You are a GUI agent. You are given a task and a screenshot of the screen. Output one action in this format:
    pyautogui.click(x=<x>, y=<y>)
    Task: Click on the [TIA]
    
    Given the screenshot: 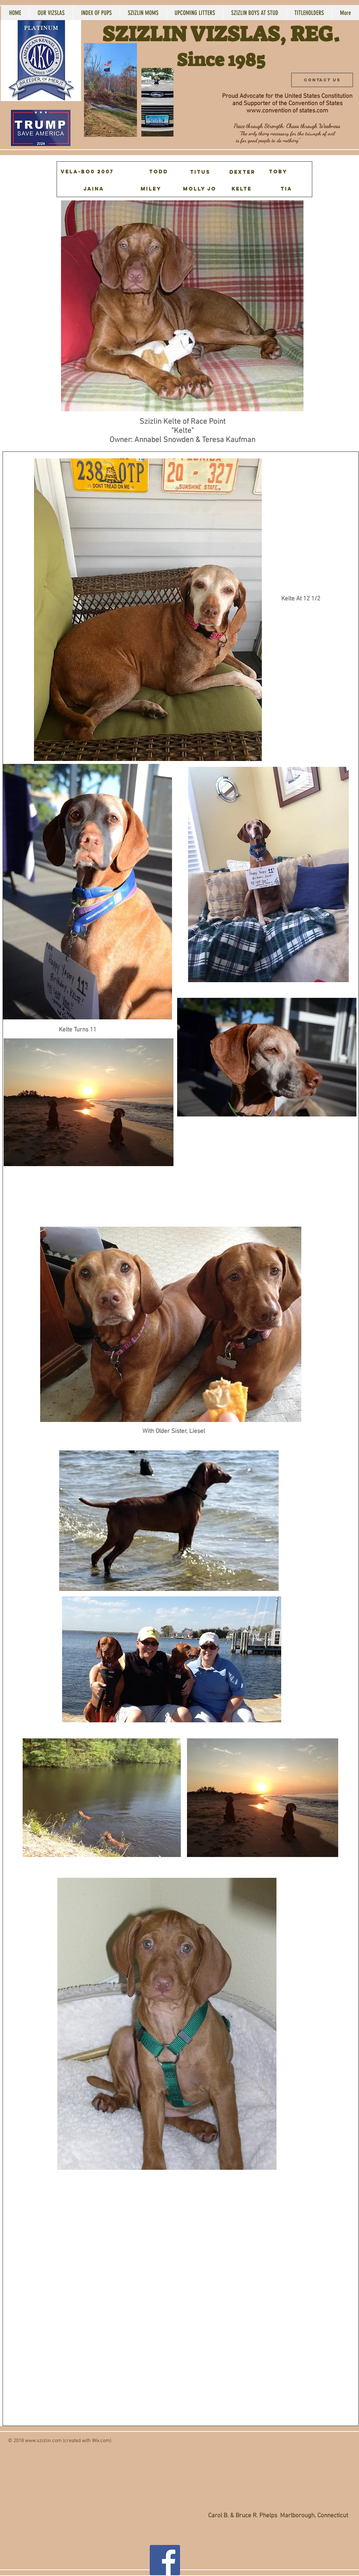 What is the action you would take?
    pyautogui.click(x=286, y=189)
    